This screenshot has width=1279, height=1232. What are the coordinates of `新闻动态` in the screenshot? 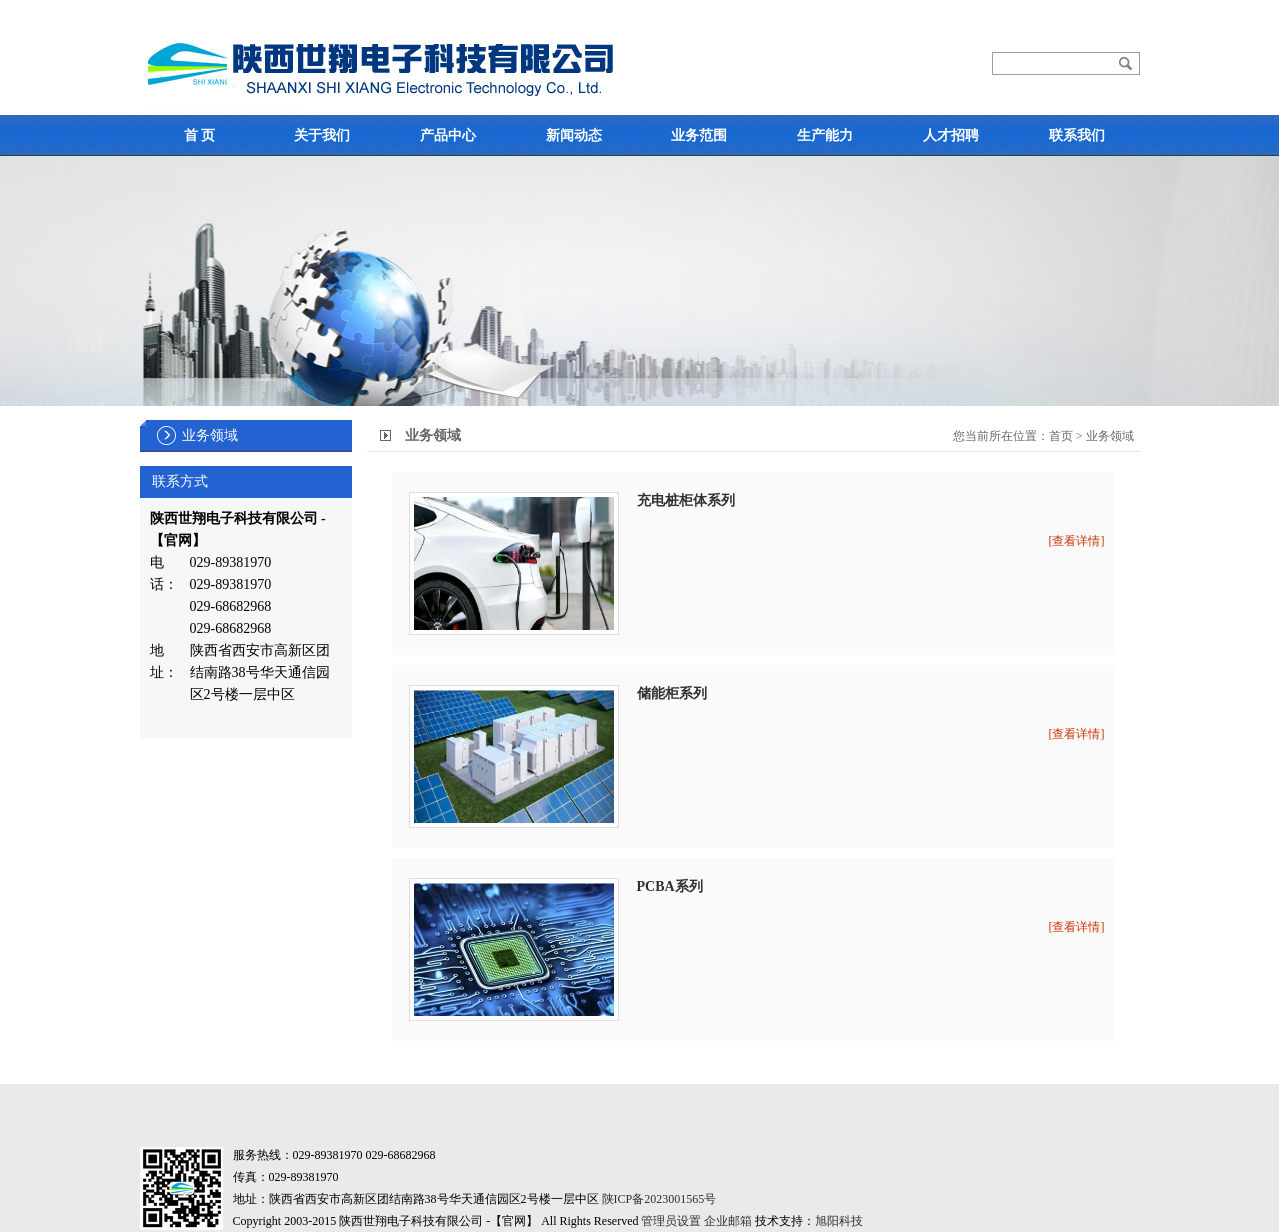 It's located at (574, 135).